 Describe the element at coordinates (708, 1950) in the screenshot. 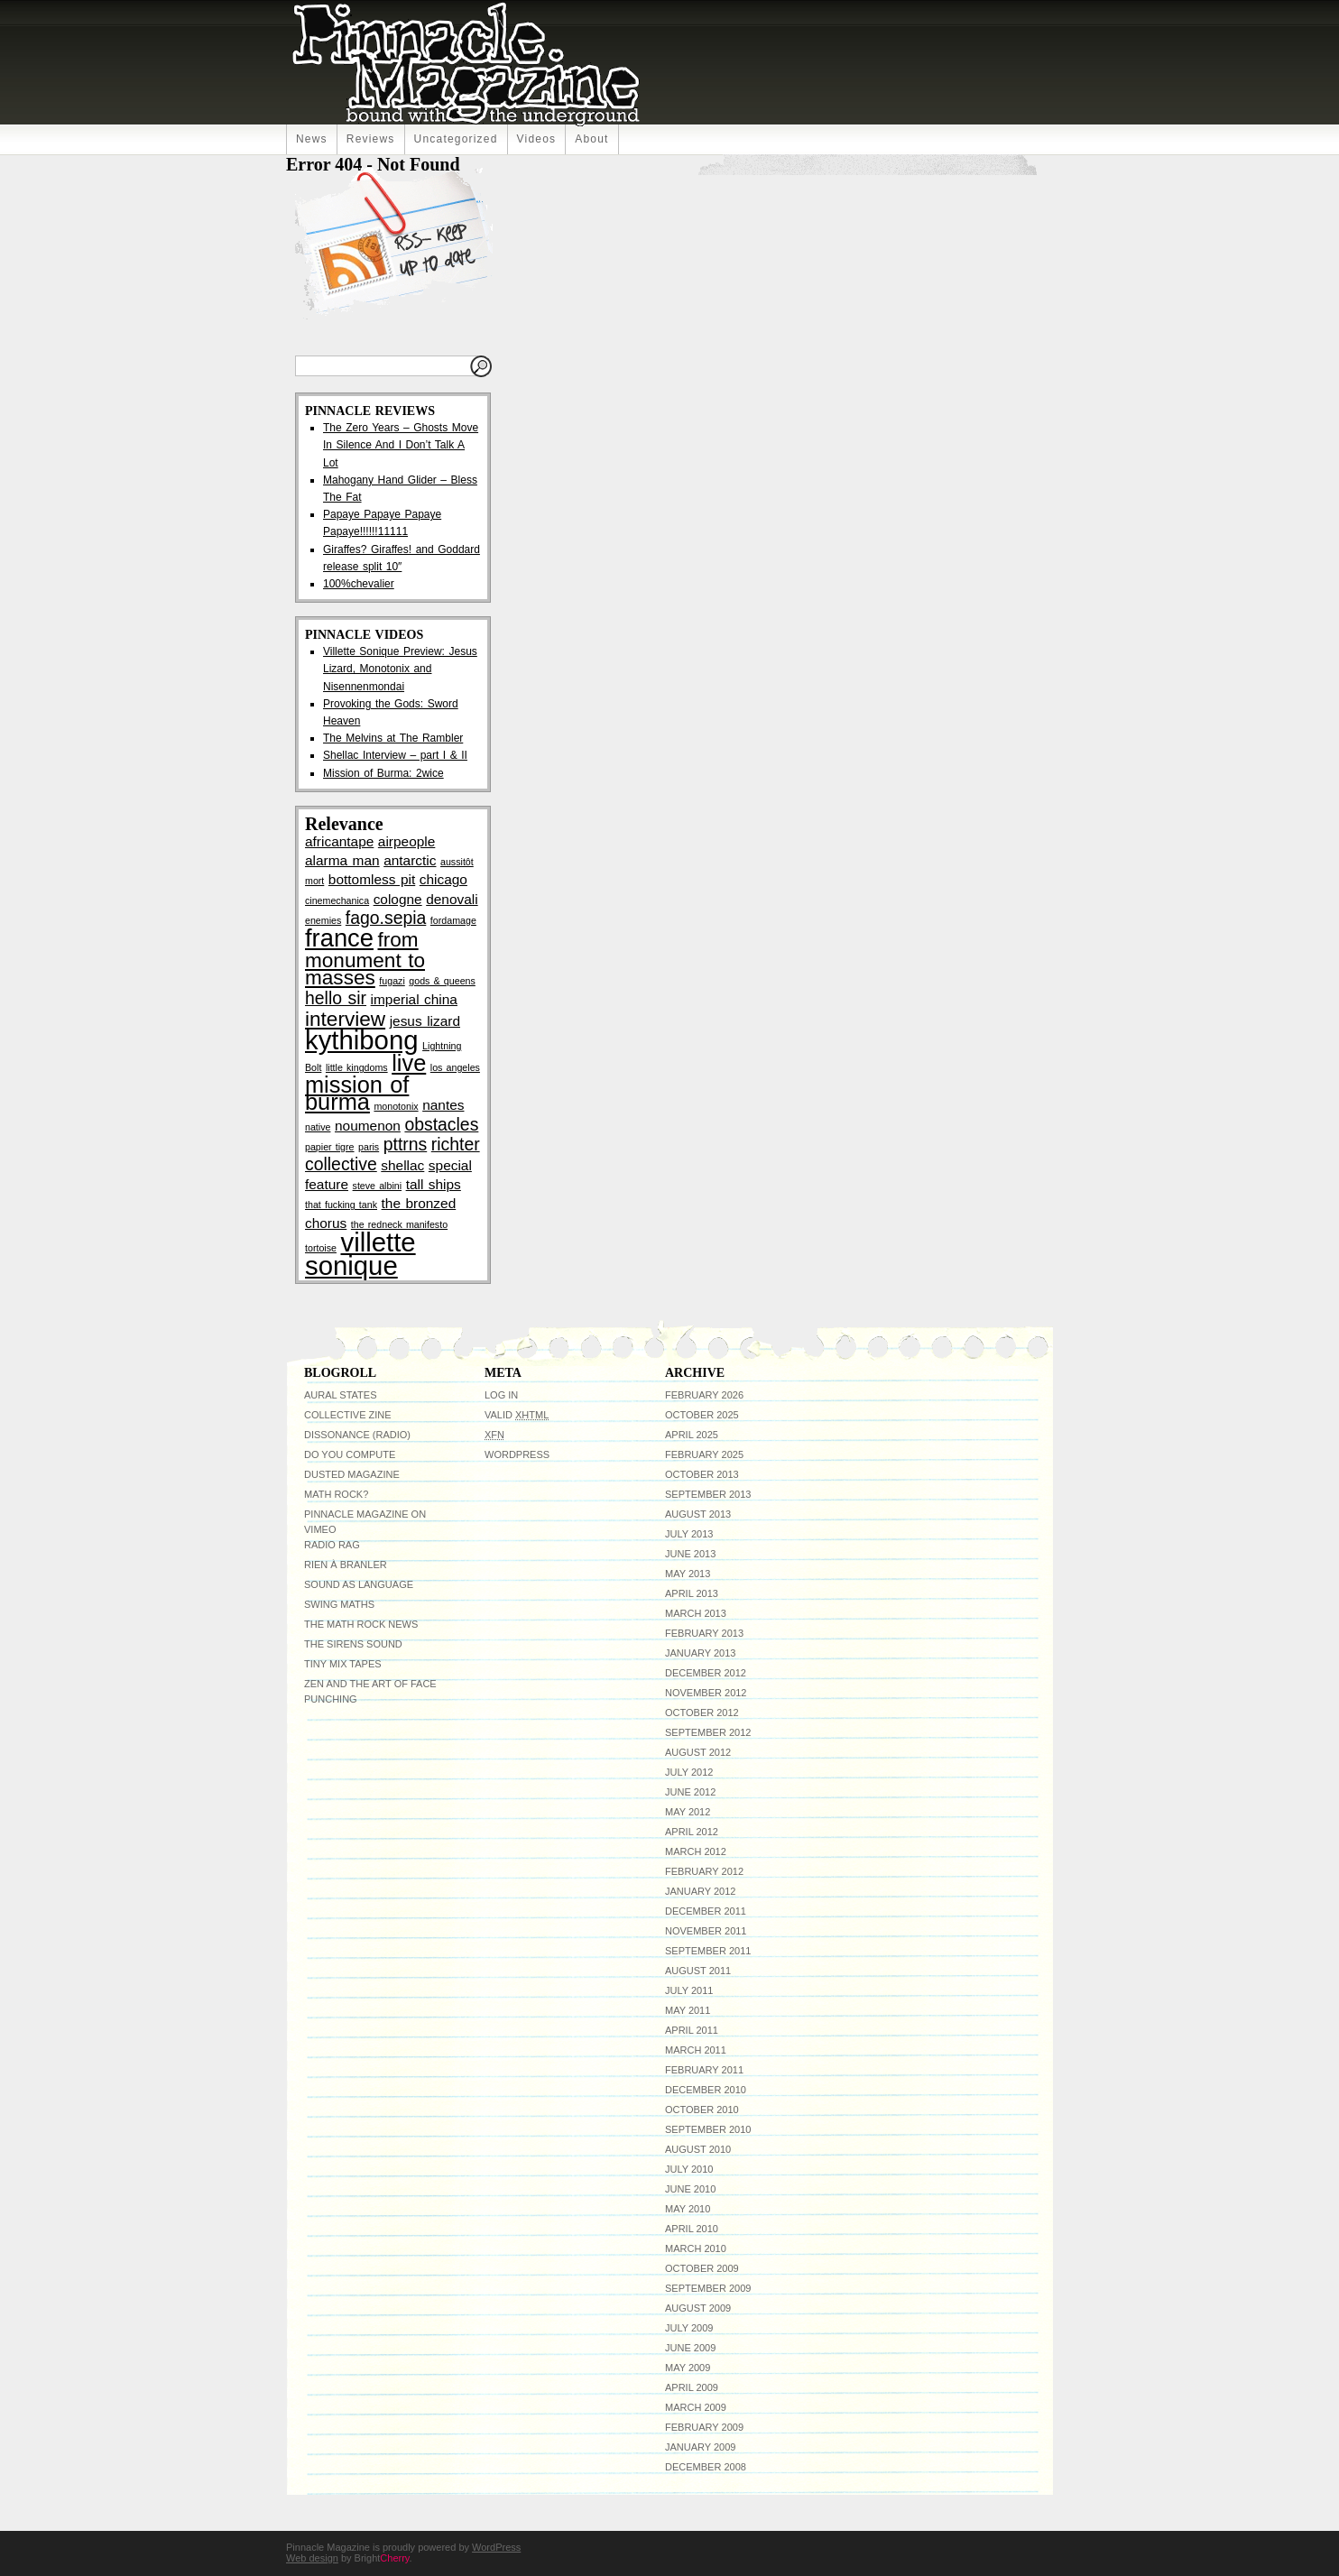

I see `September 2011` at that location.